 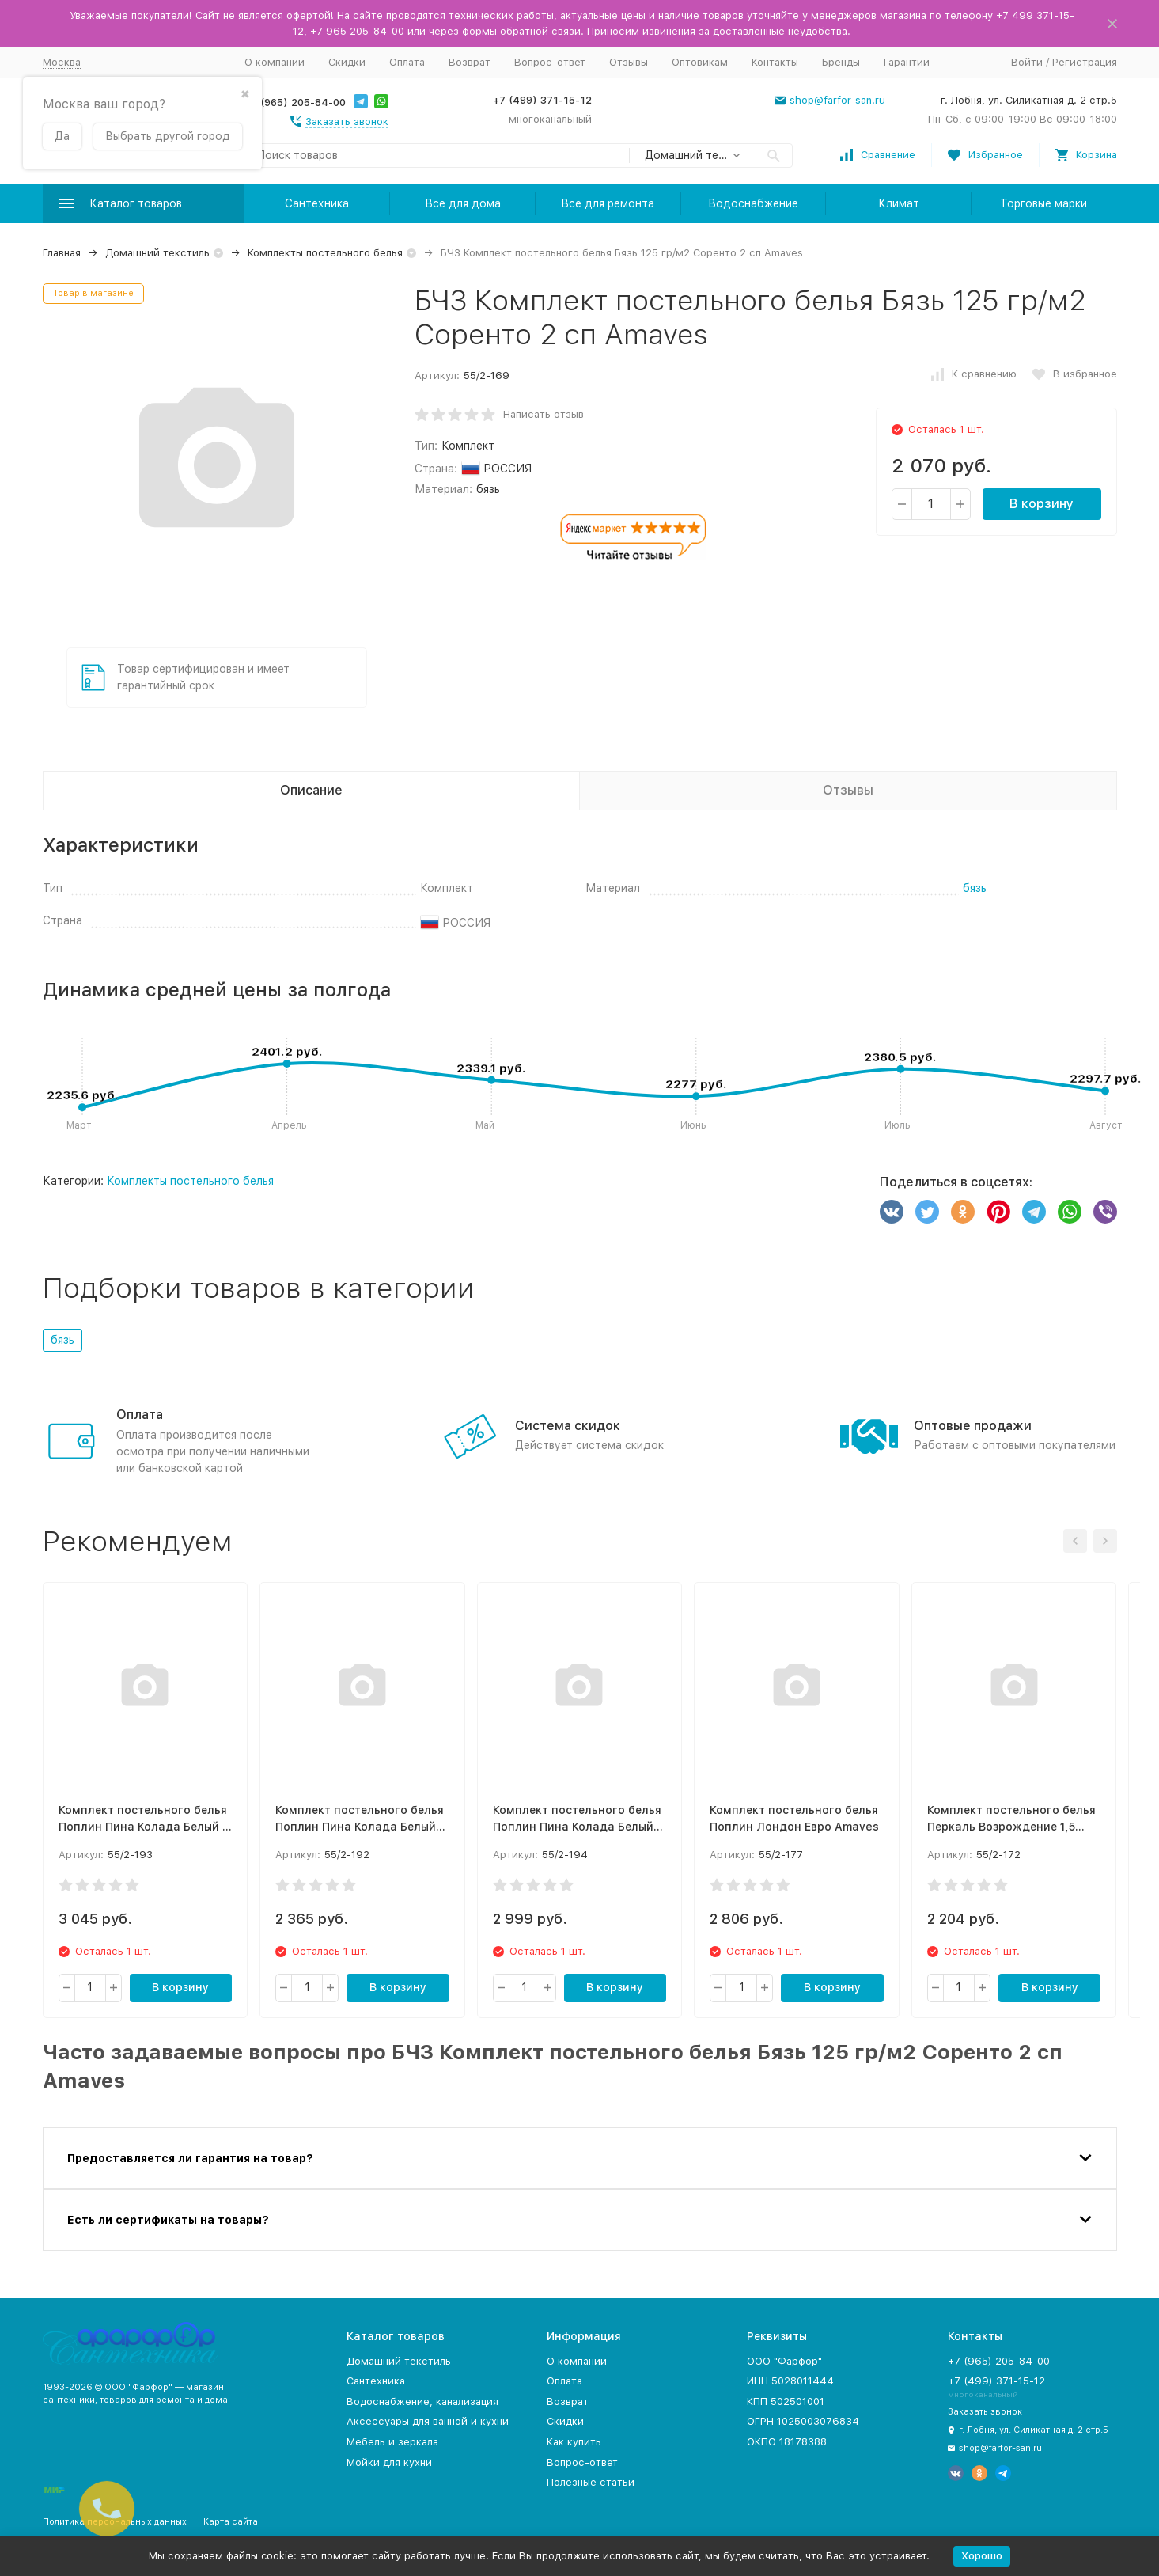 I want to click on ИНН 5028011444, so click(x=790, y=2381).